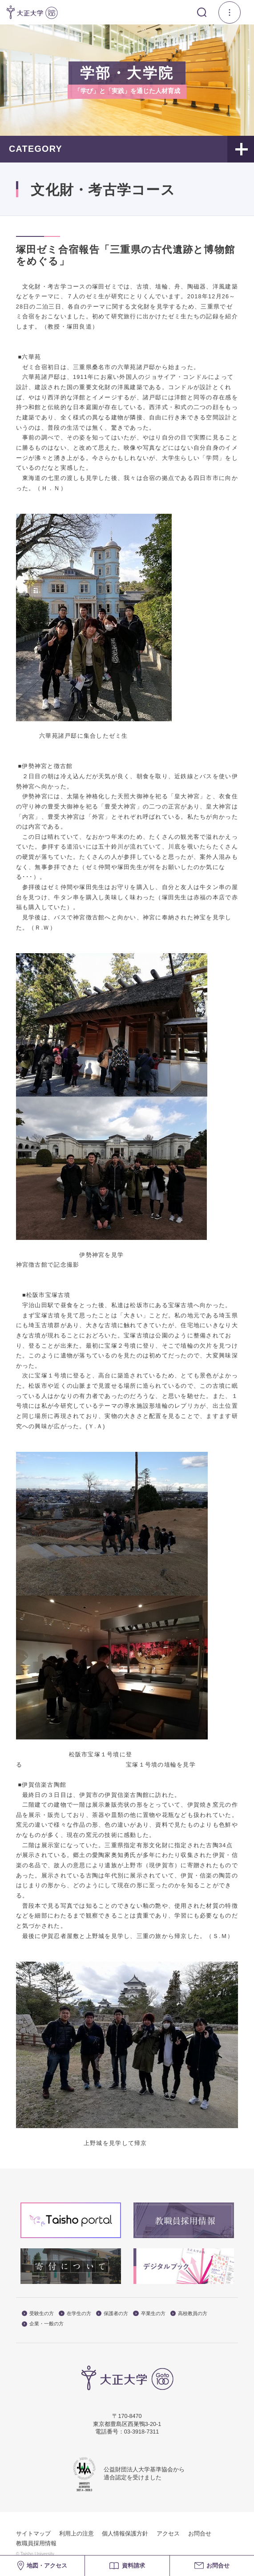  I want to click on お問合せ, so click(199, 2534).